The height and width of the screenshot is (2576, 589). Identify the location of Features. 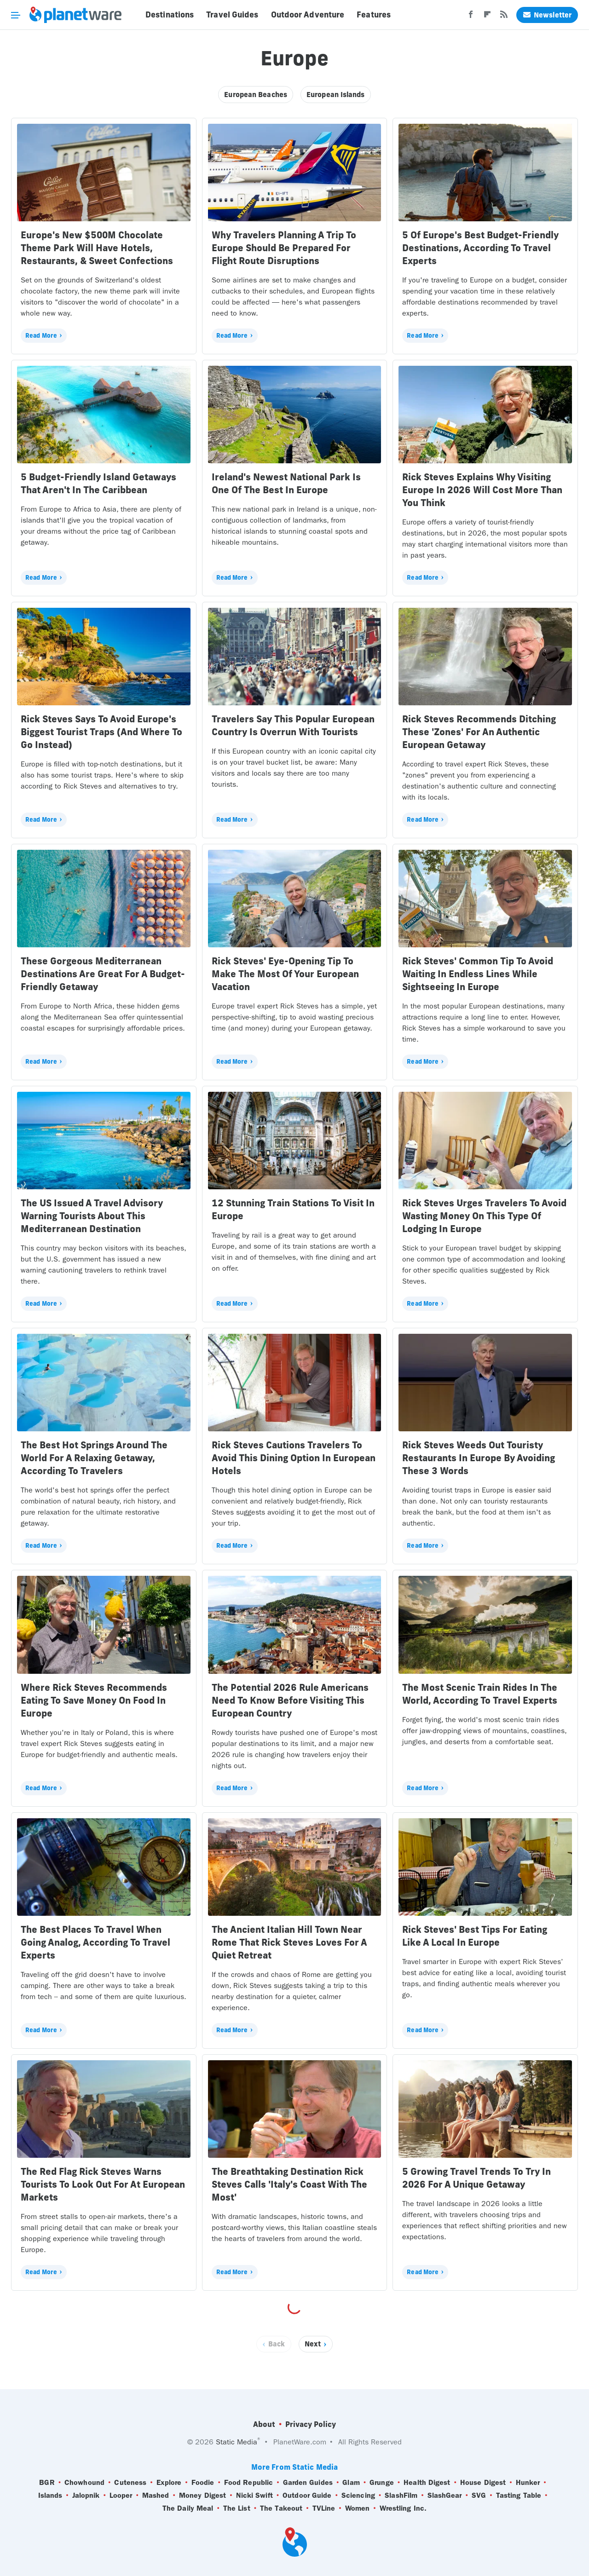
(374, 15).